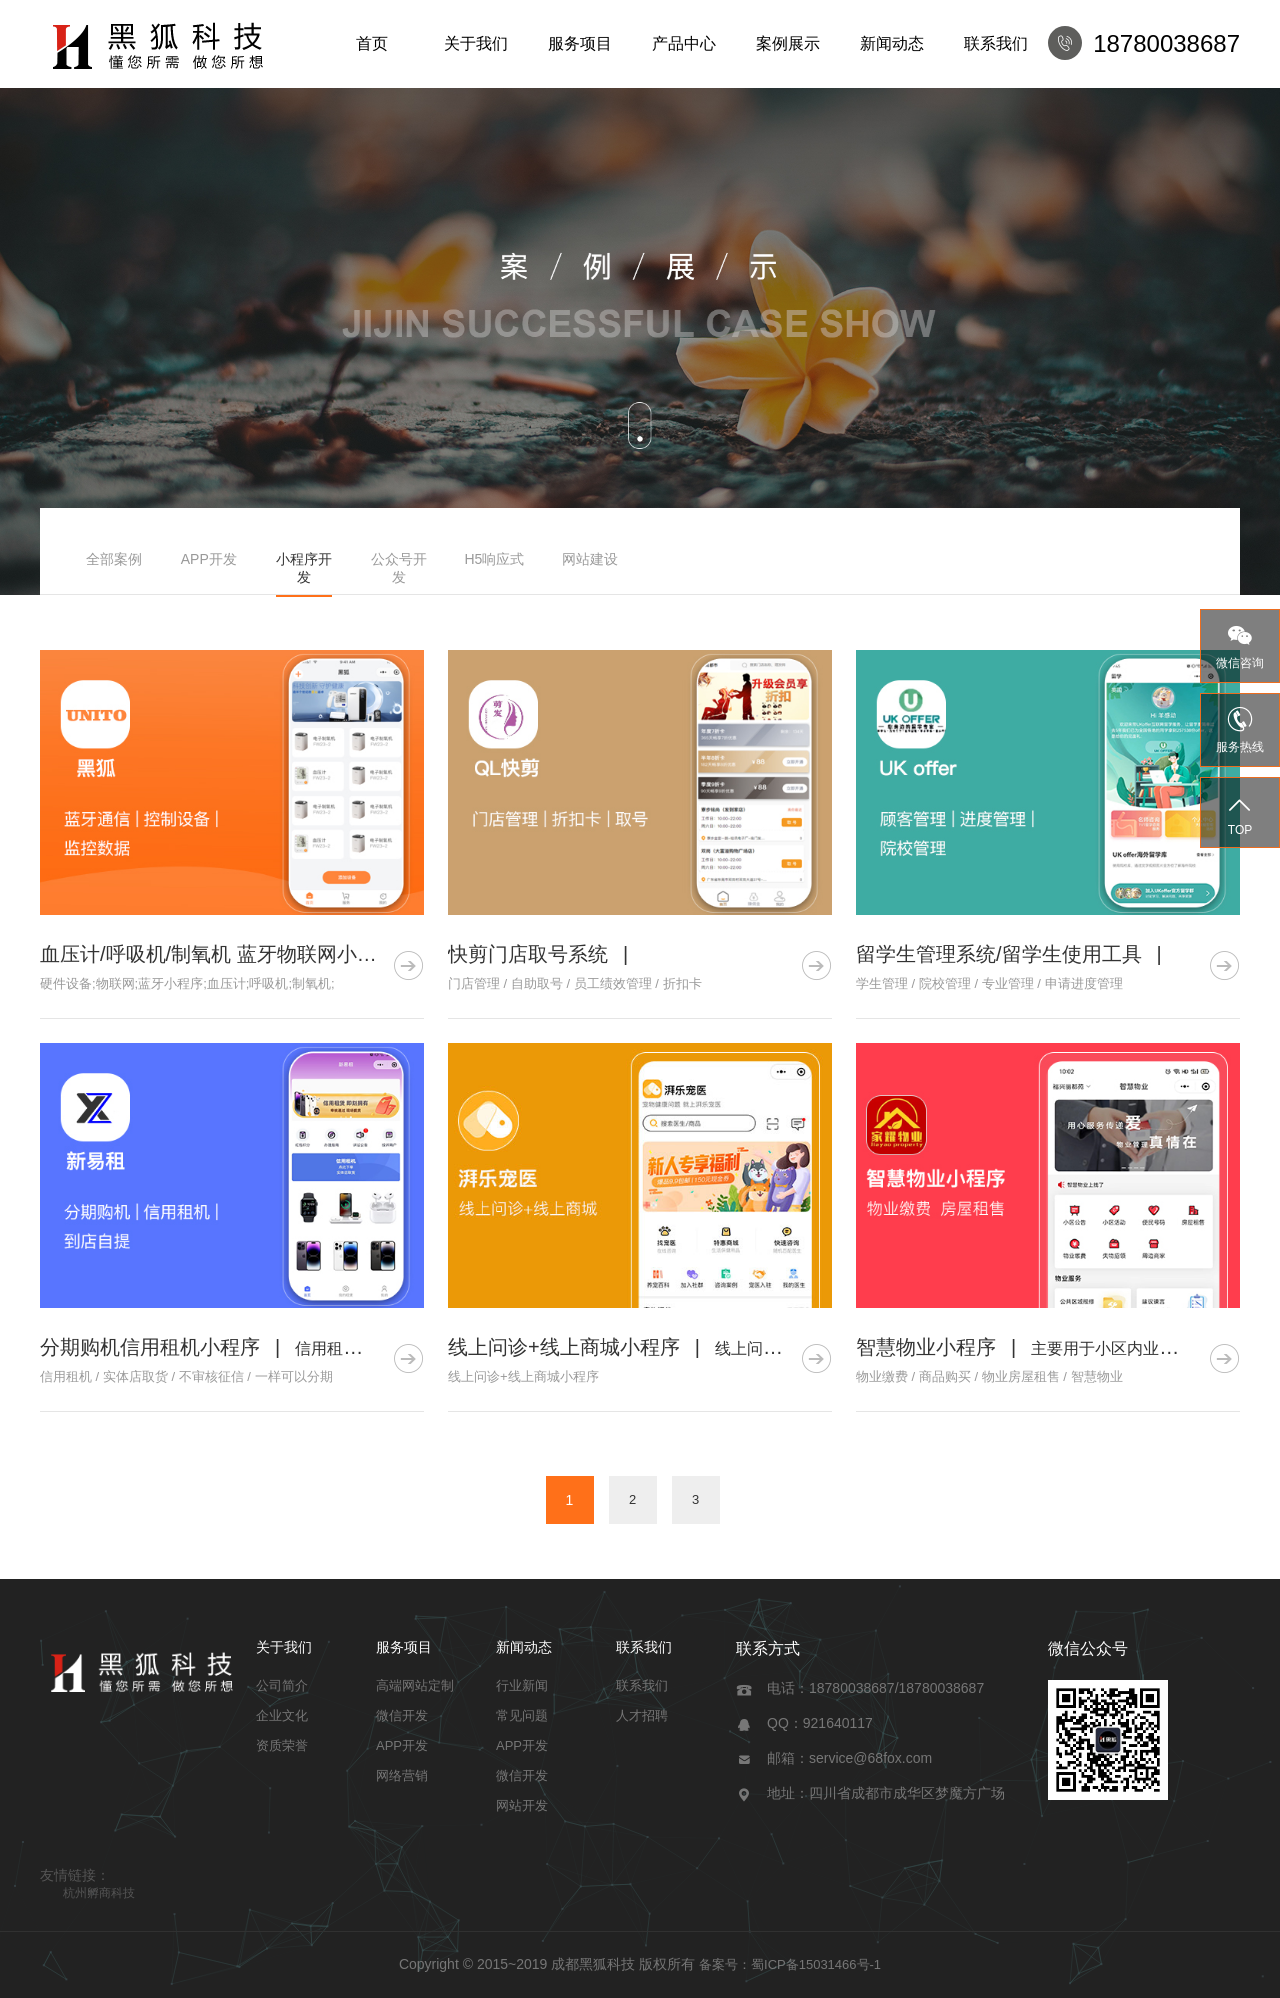 Image resolution: width=1280 pixels, height=1998 pixels. I want to click on 资质荣誉, so click(282, 1745).